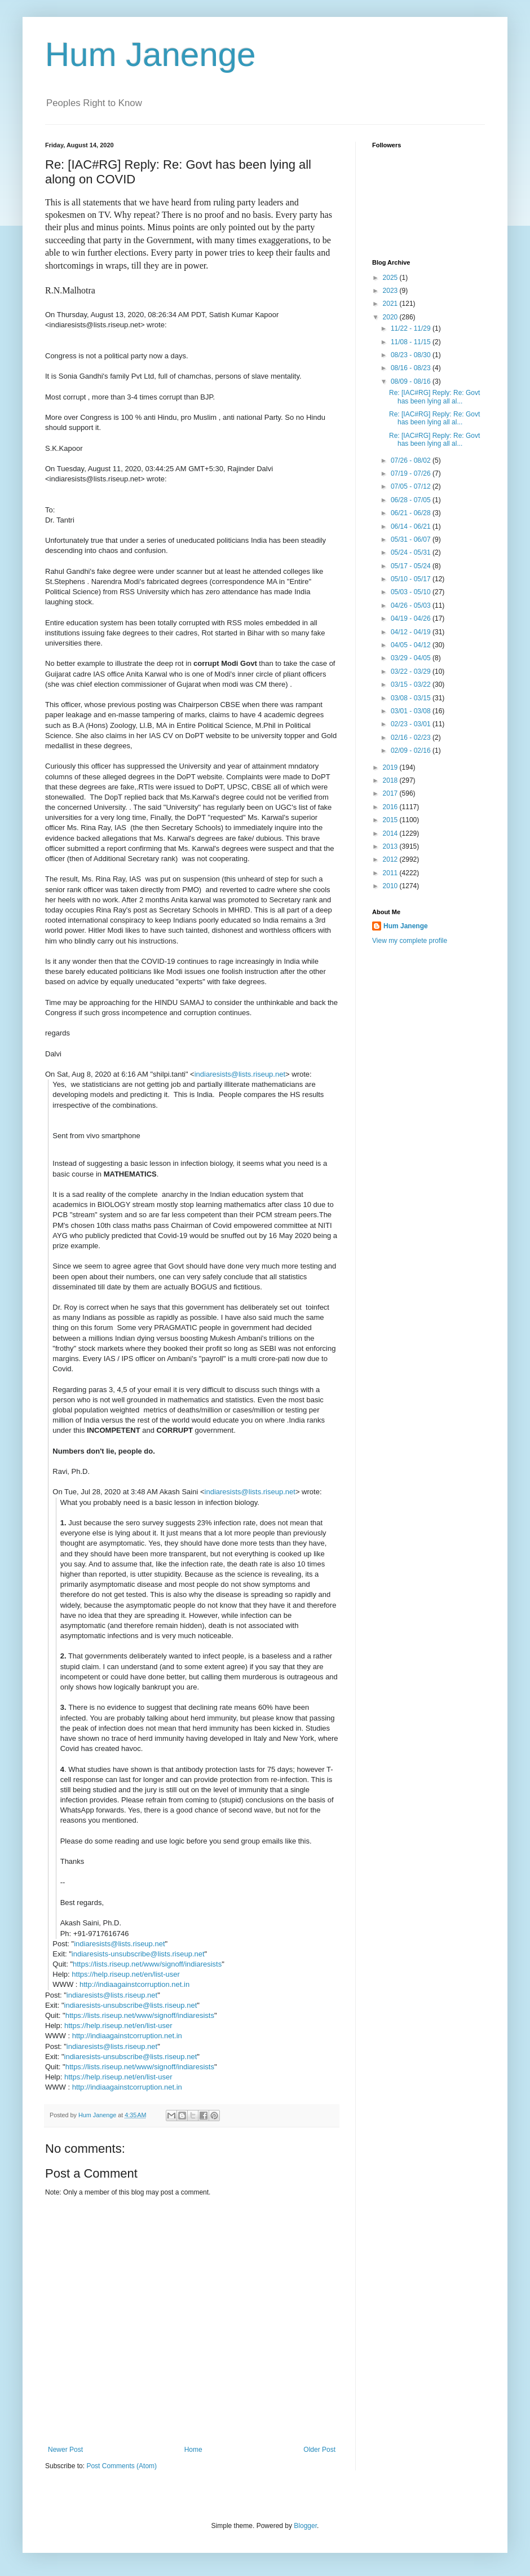 This screenshot has width=530, height=2576. I want to click on 2011, so click(391, 873).